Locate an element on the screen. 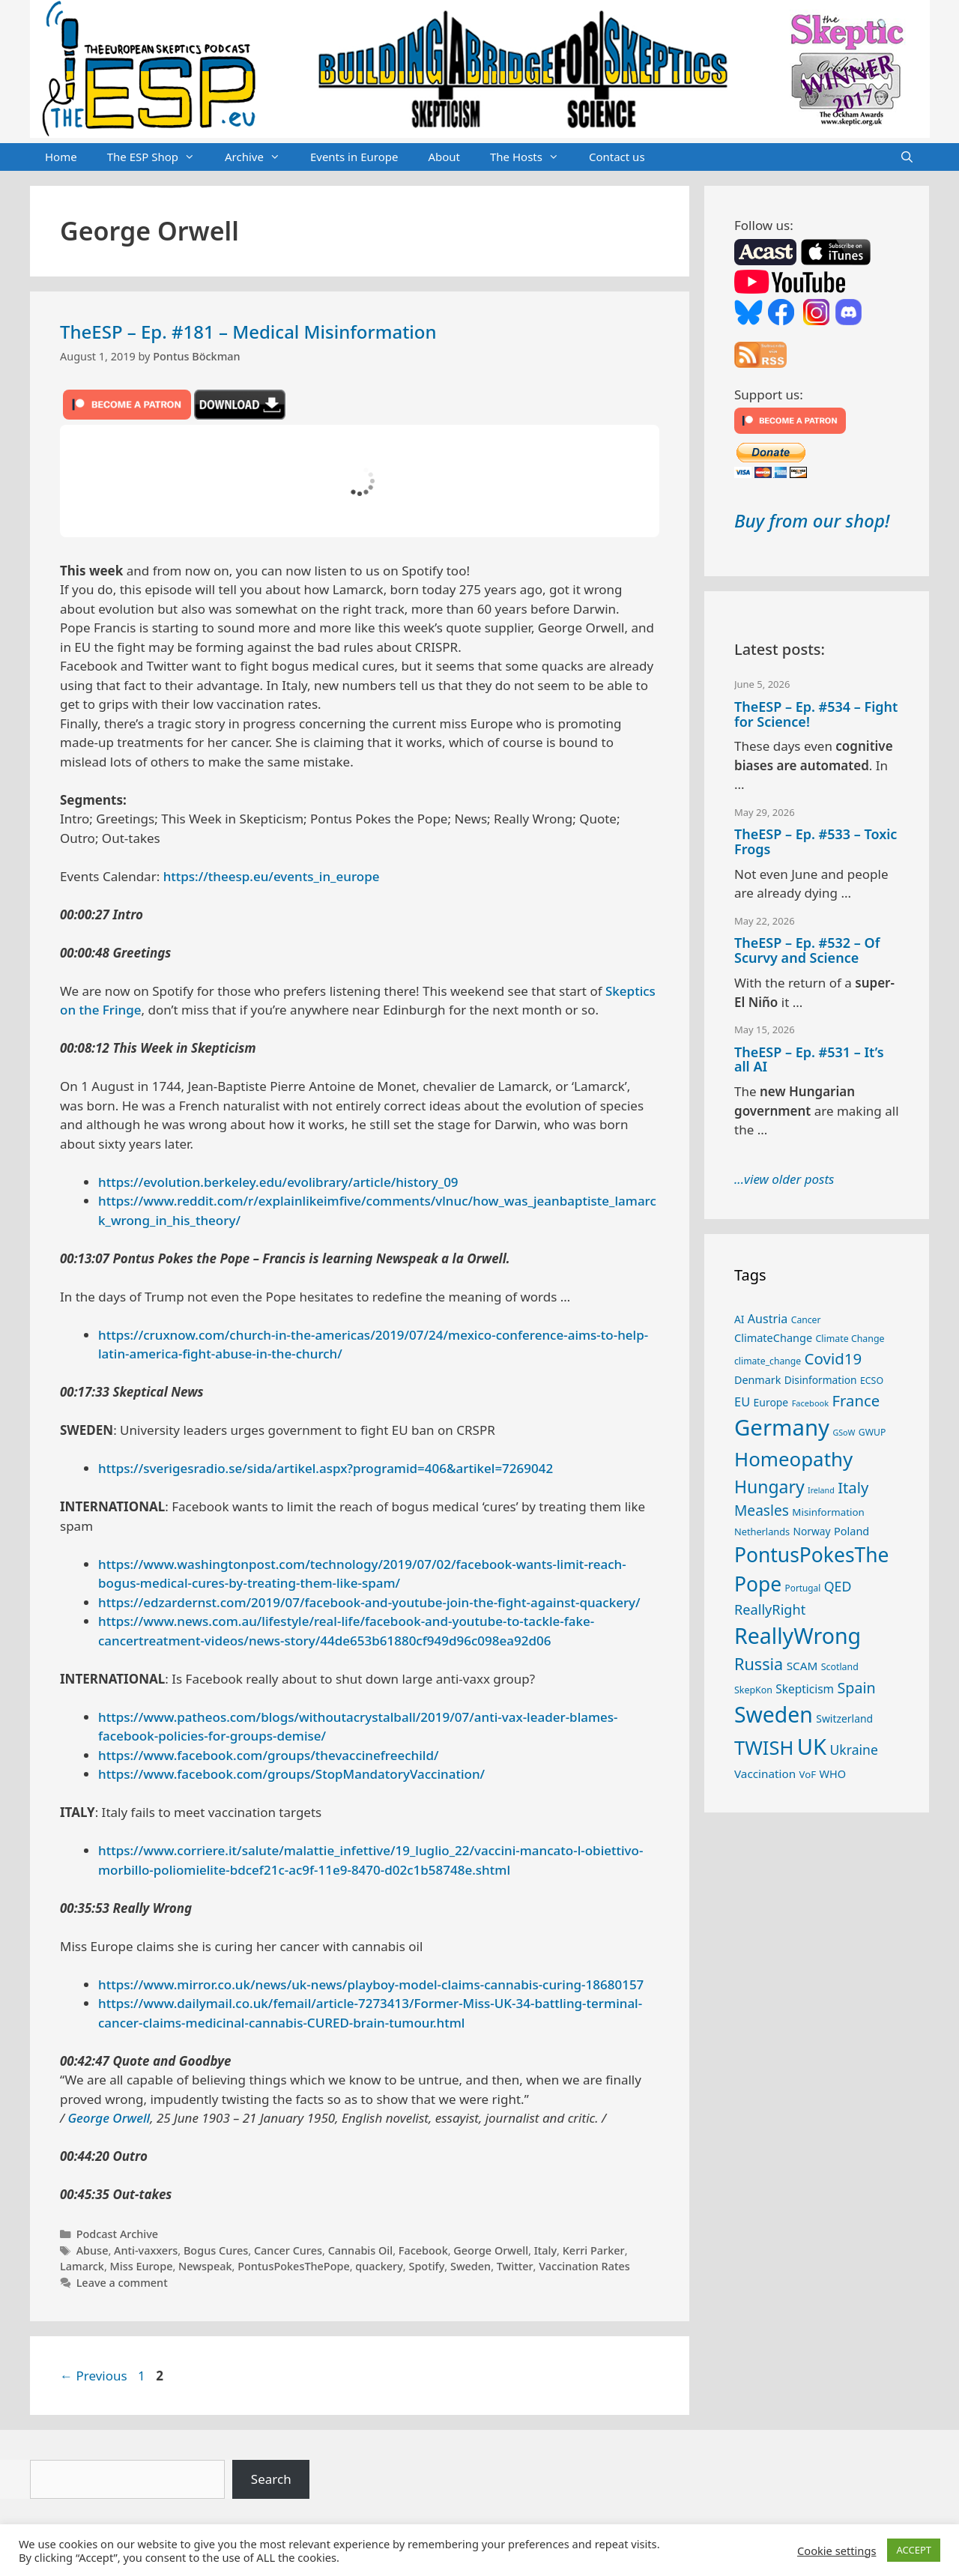 The image size is (959, 2576). ReallyRight [ReallyRight (50 items)] is located at coordinates (769, 1609).